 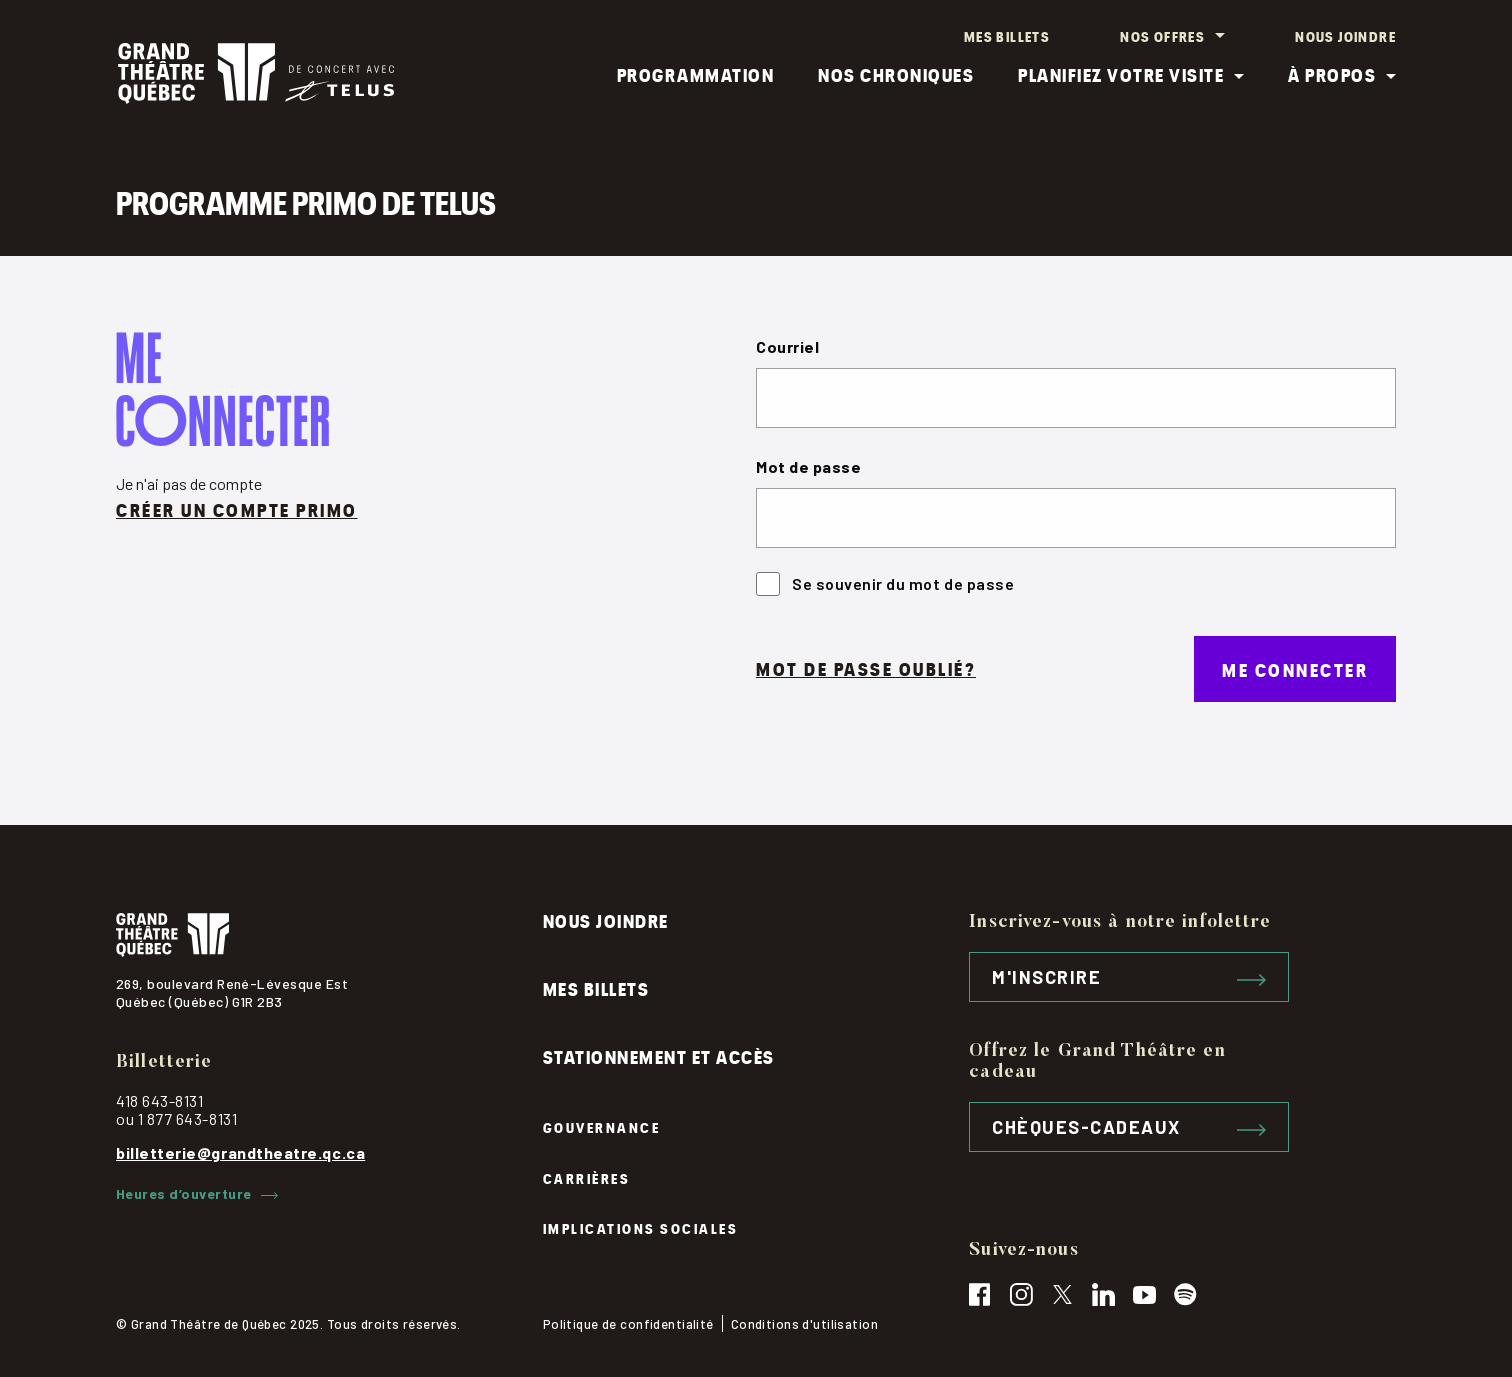 I want to click on Conditions d'utilisation, so click(x=804, y=1324).